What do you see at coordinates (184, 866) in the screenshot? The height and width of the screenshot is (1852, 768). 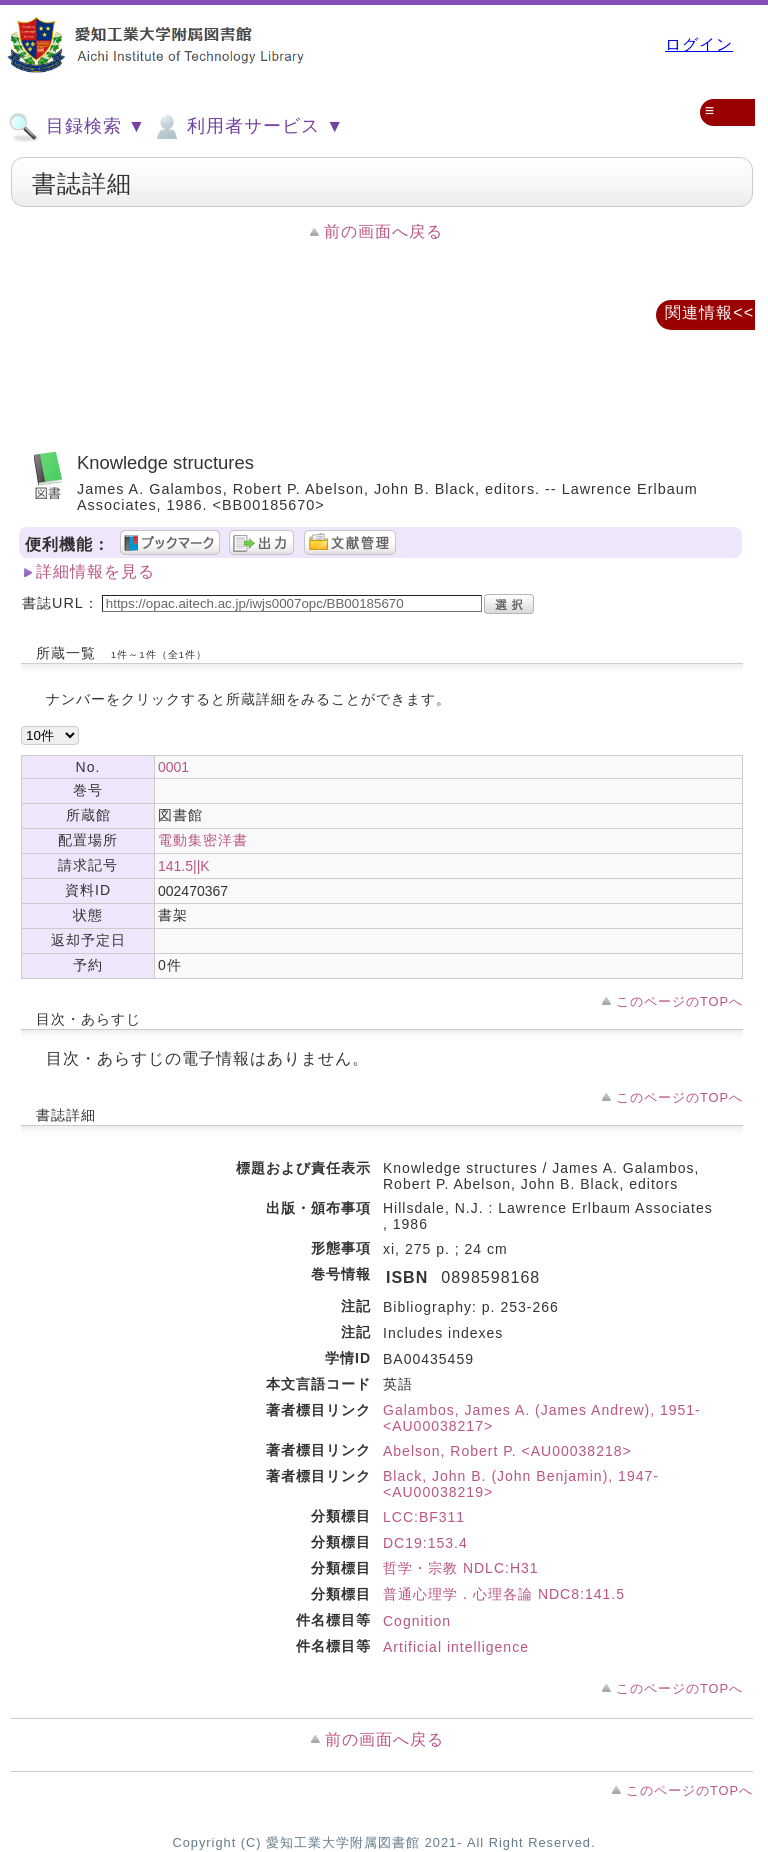 I see `141.5||K` at bounding box center [184, 866].